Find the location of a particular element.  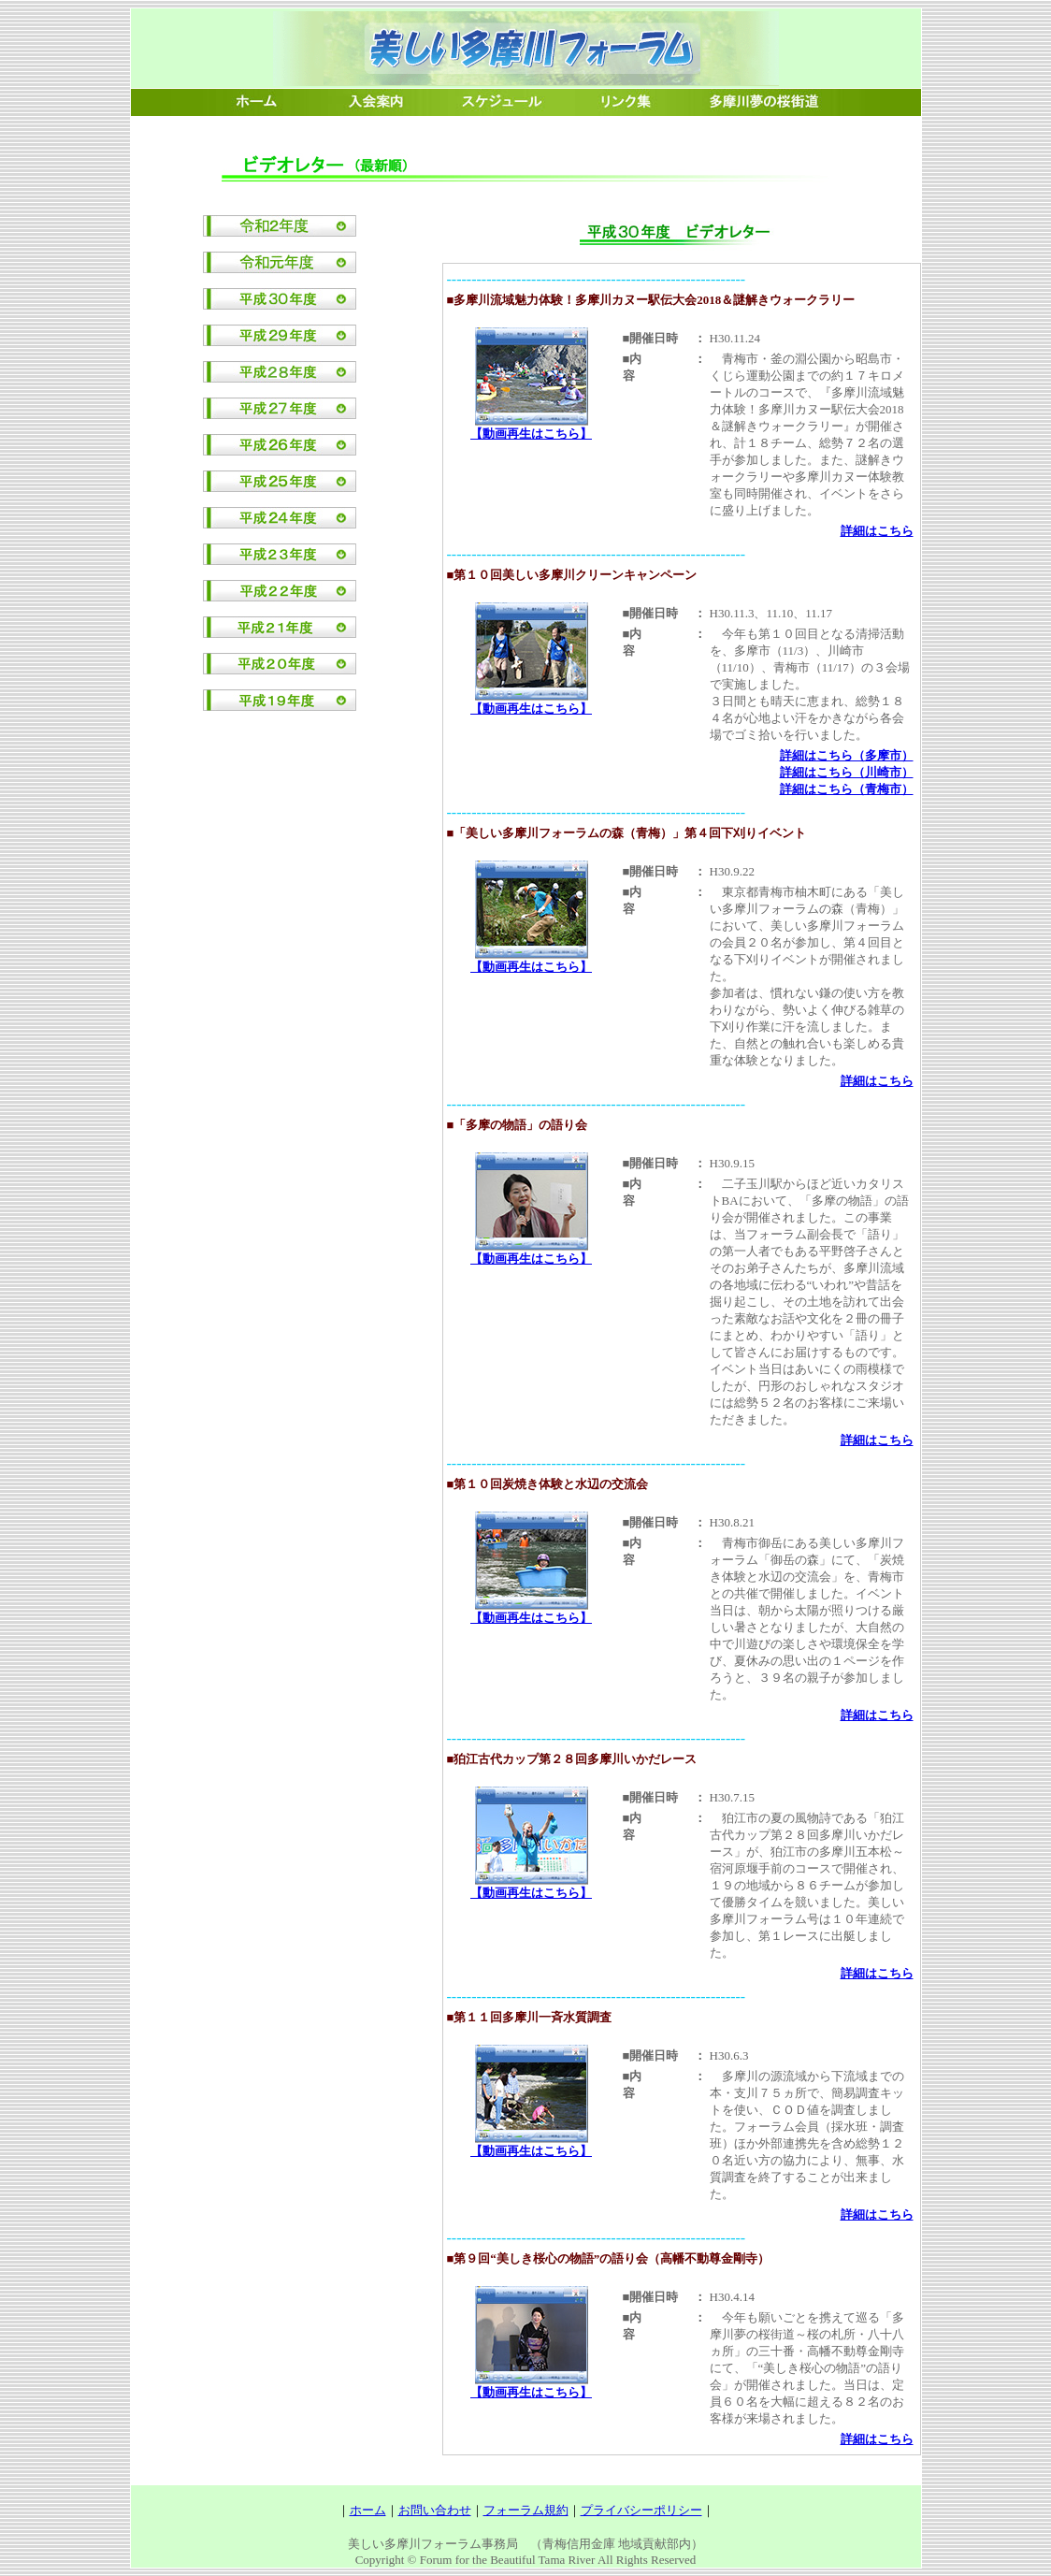

詳細はこちら（青梅市） is located at coordinates (847, 789).